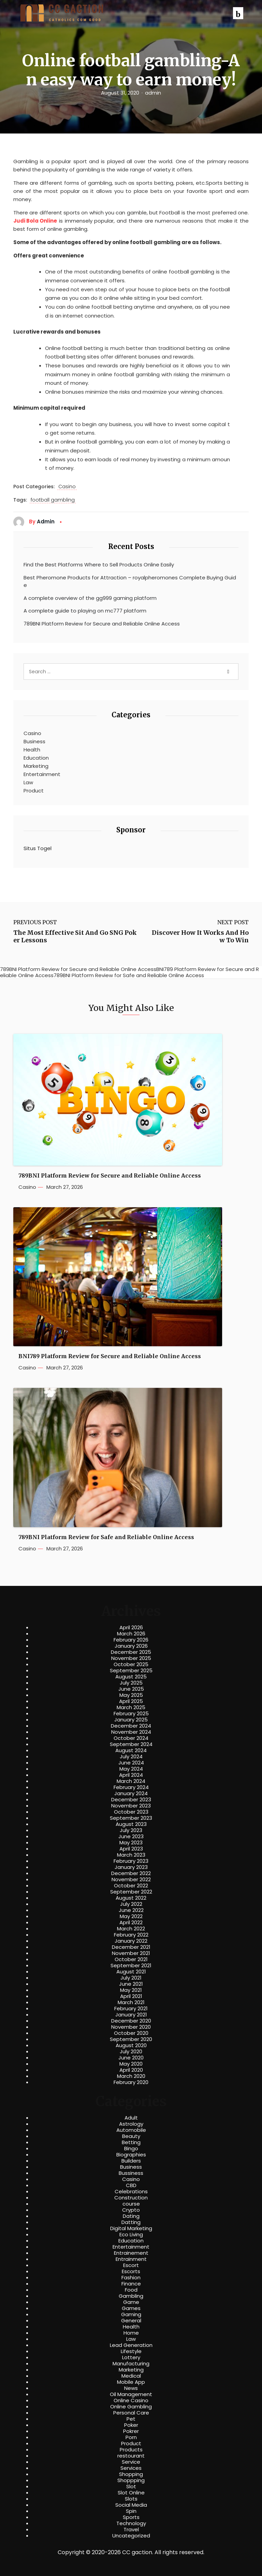 The height and width of the screenshot is (2576, 262). Describe the element at coordinates (131, 2210) in the screenshot. I see `Crypto` at that location.